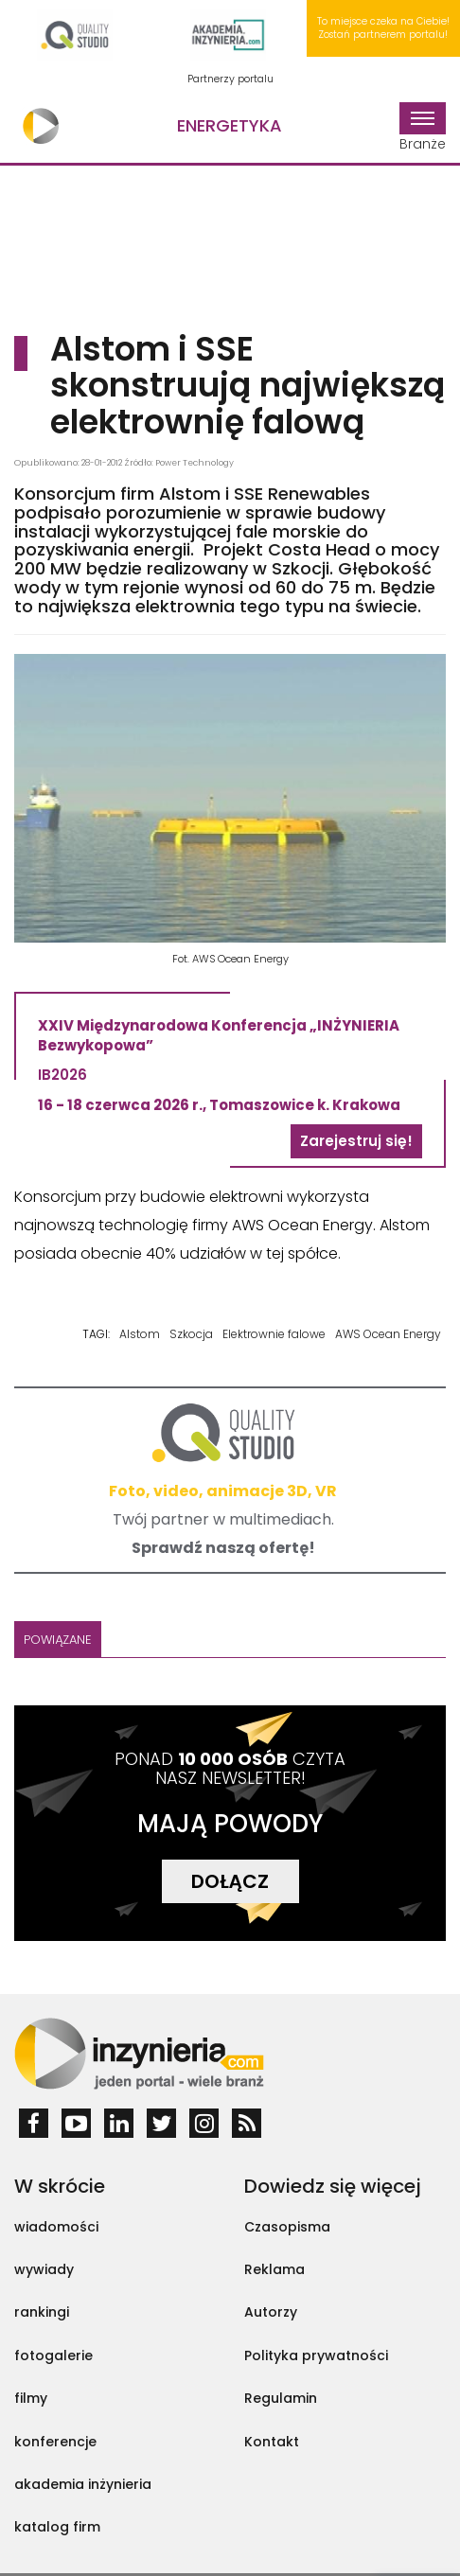 The image size is (460, 2576). Describe the element at coordinates (191, 1334) in the screenshot. I see `Szkocja` at that location.